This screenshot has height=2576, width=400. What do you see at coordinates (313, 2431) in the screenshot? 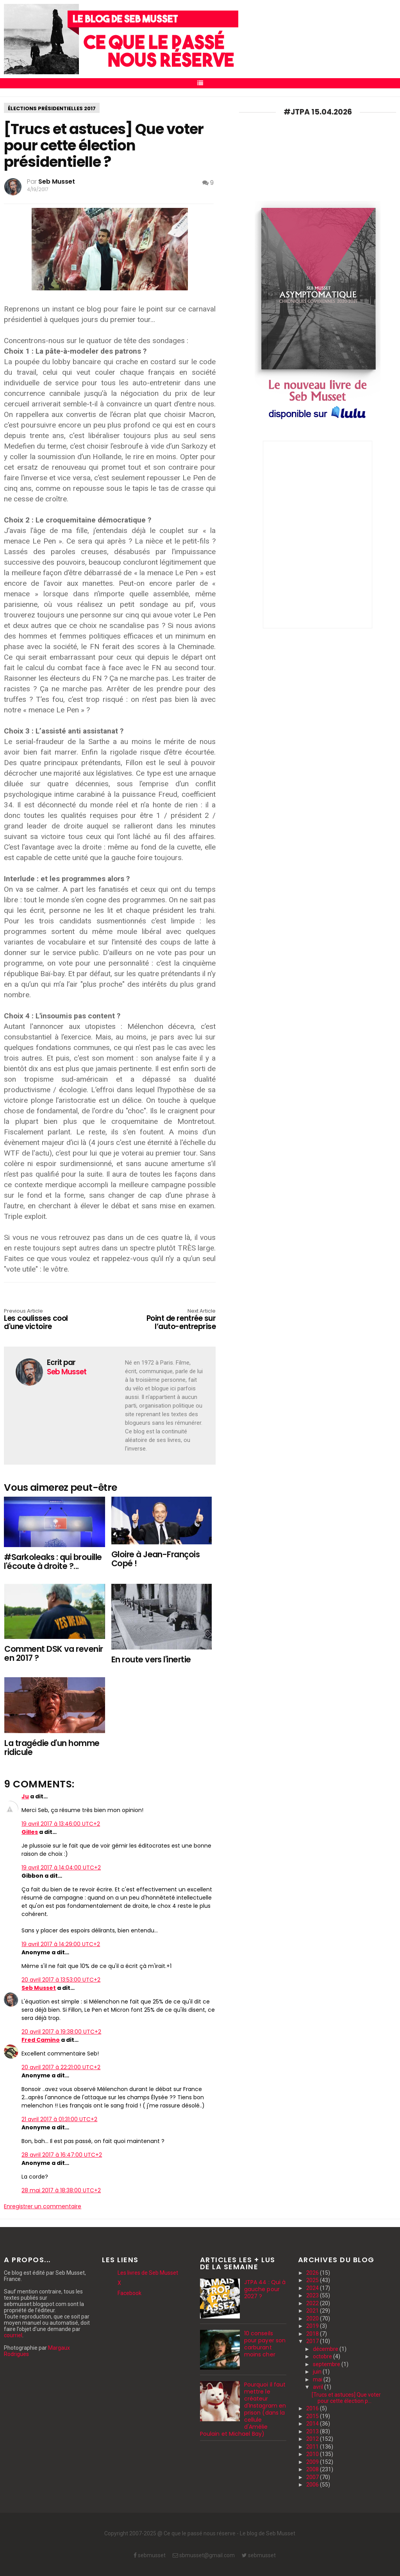
I see `2013` at bounding box center [313, 2431].